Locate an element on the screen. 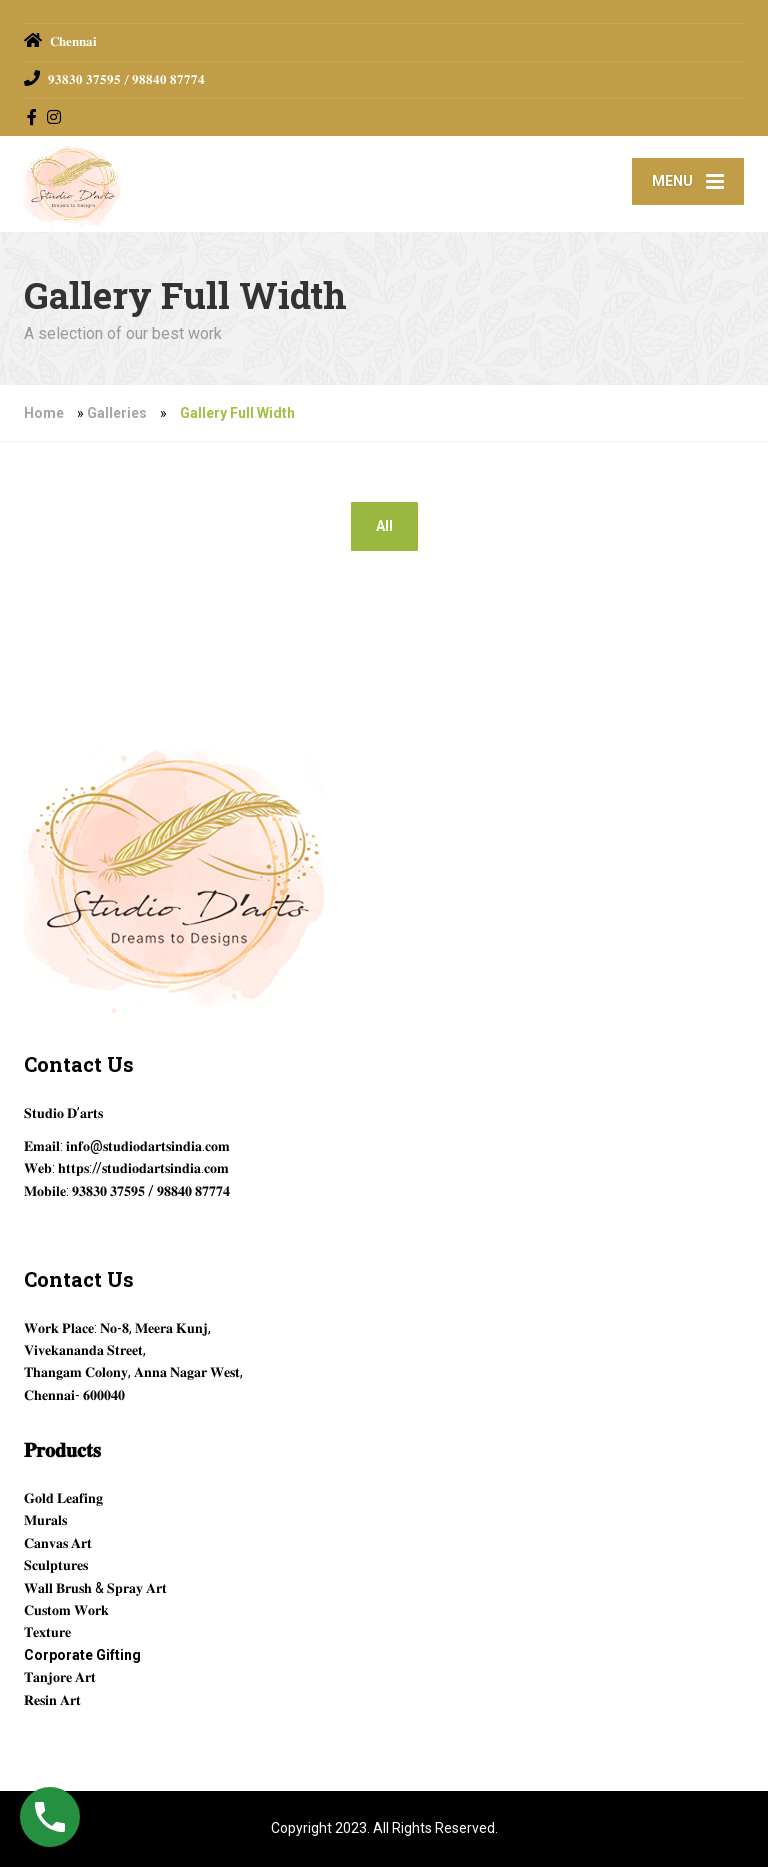 Image resolution: width=768 pixels, height=1867 pixels. 𝐓𝐚𝐧𝐣𝐨𝐫𝐞 𝐀𝐫𝐭 is located at coordinates (60, 1677).